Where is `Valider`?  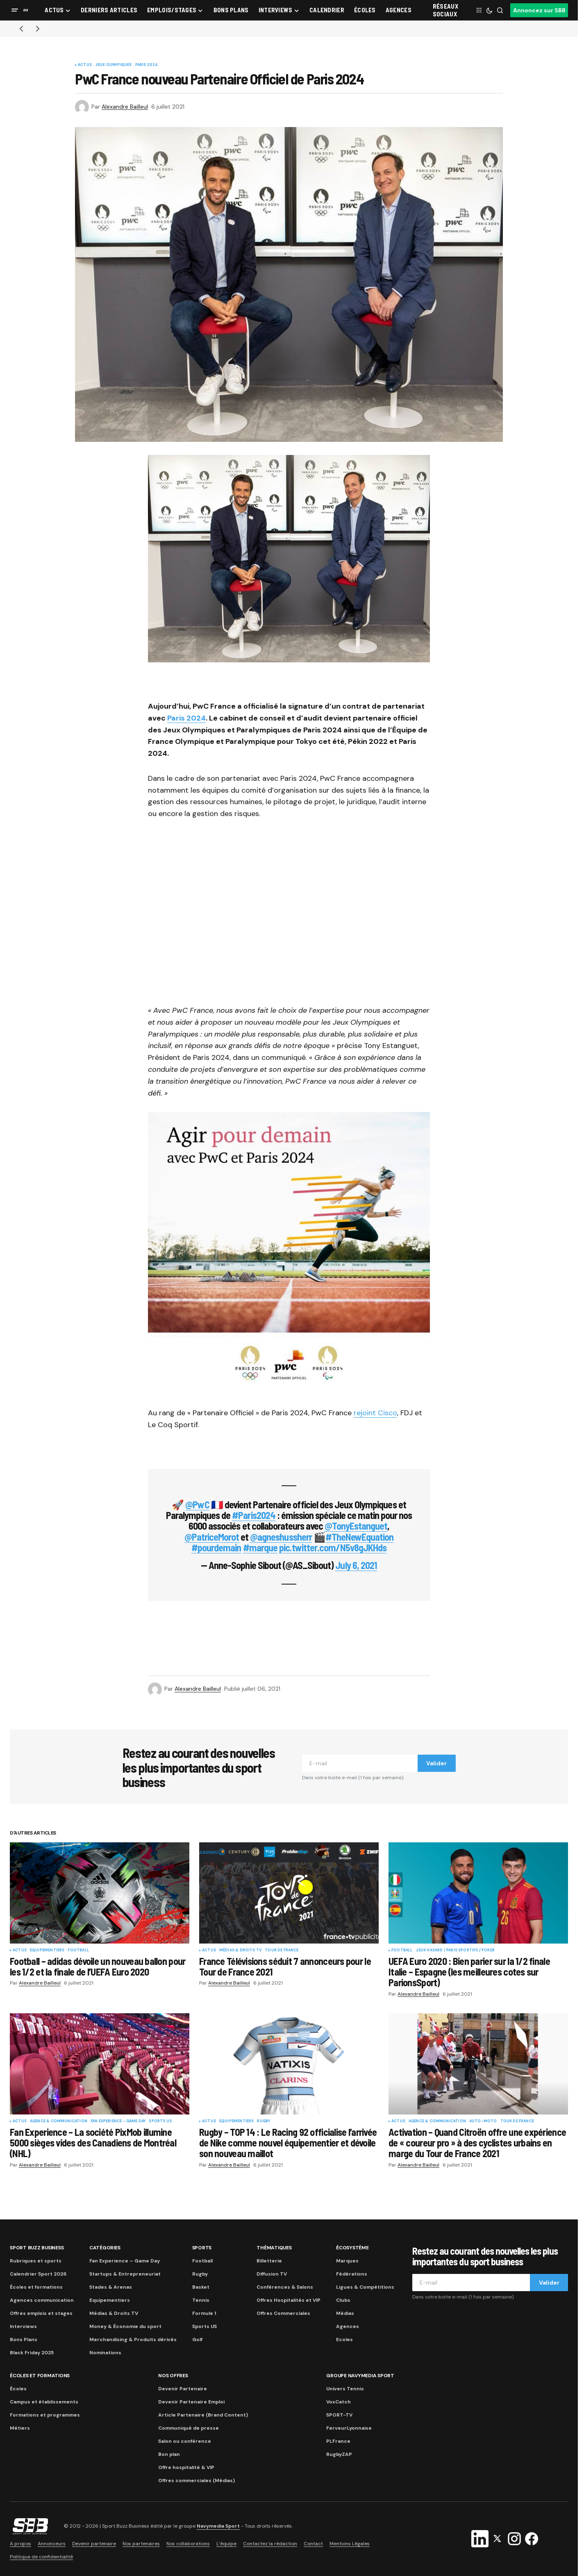
Valider is located at coordinates (436, 1763).